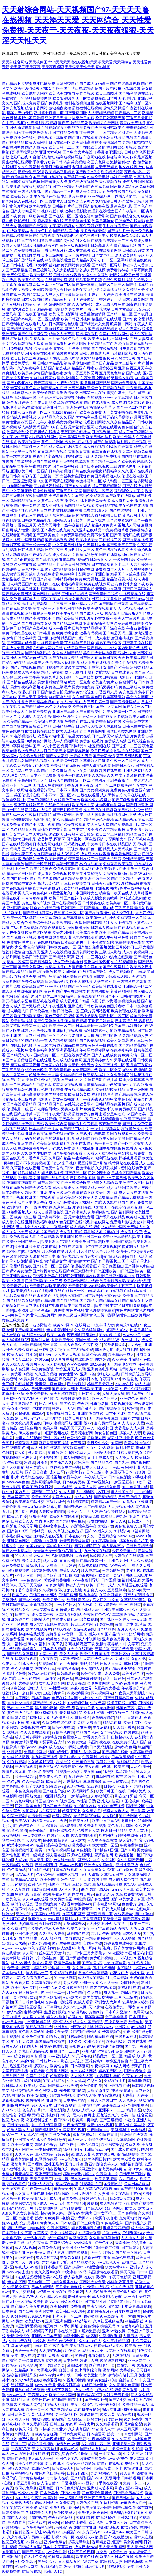  What do you see at coordinates (58, 1688) in the screenshot?
I see `Av性爱中文` at bounding box center [58, 1688].